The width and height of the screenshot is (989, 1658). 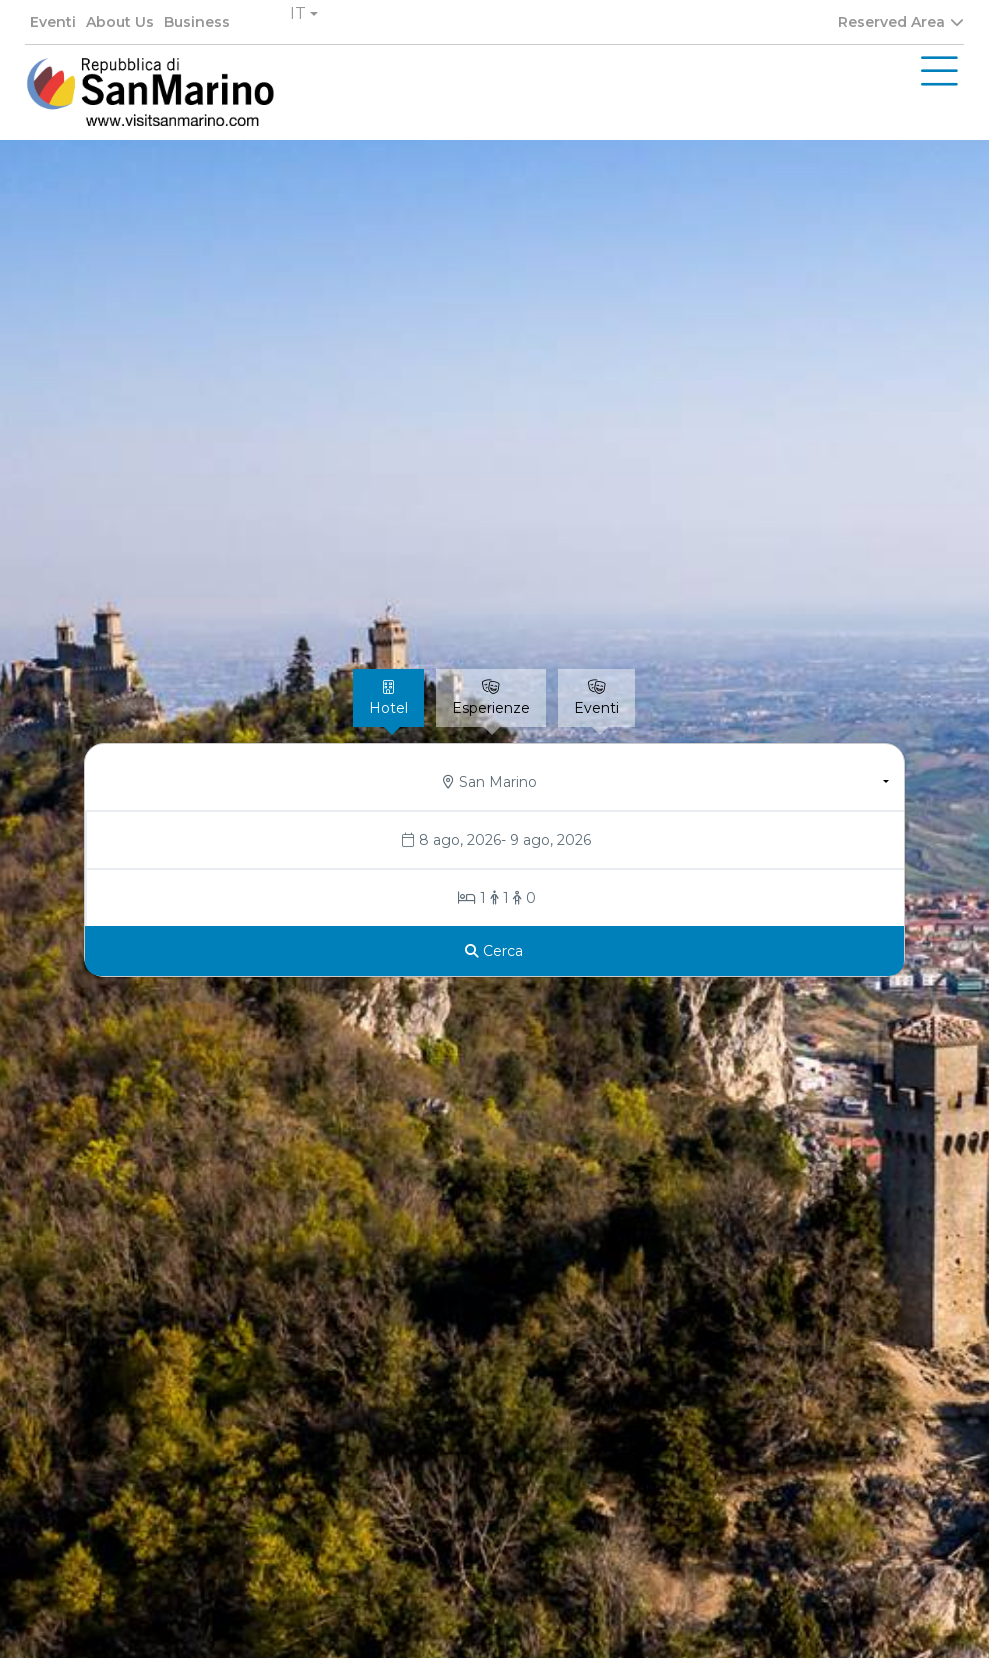 I want to click on [button], so click(x=304, y=14).